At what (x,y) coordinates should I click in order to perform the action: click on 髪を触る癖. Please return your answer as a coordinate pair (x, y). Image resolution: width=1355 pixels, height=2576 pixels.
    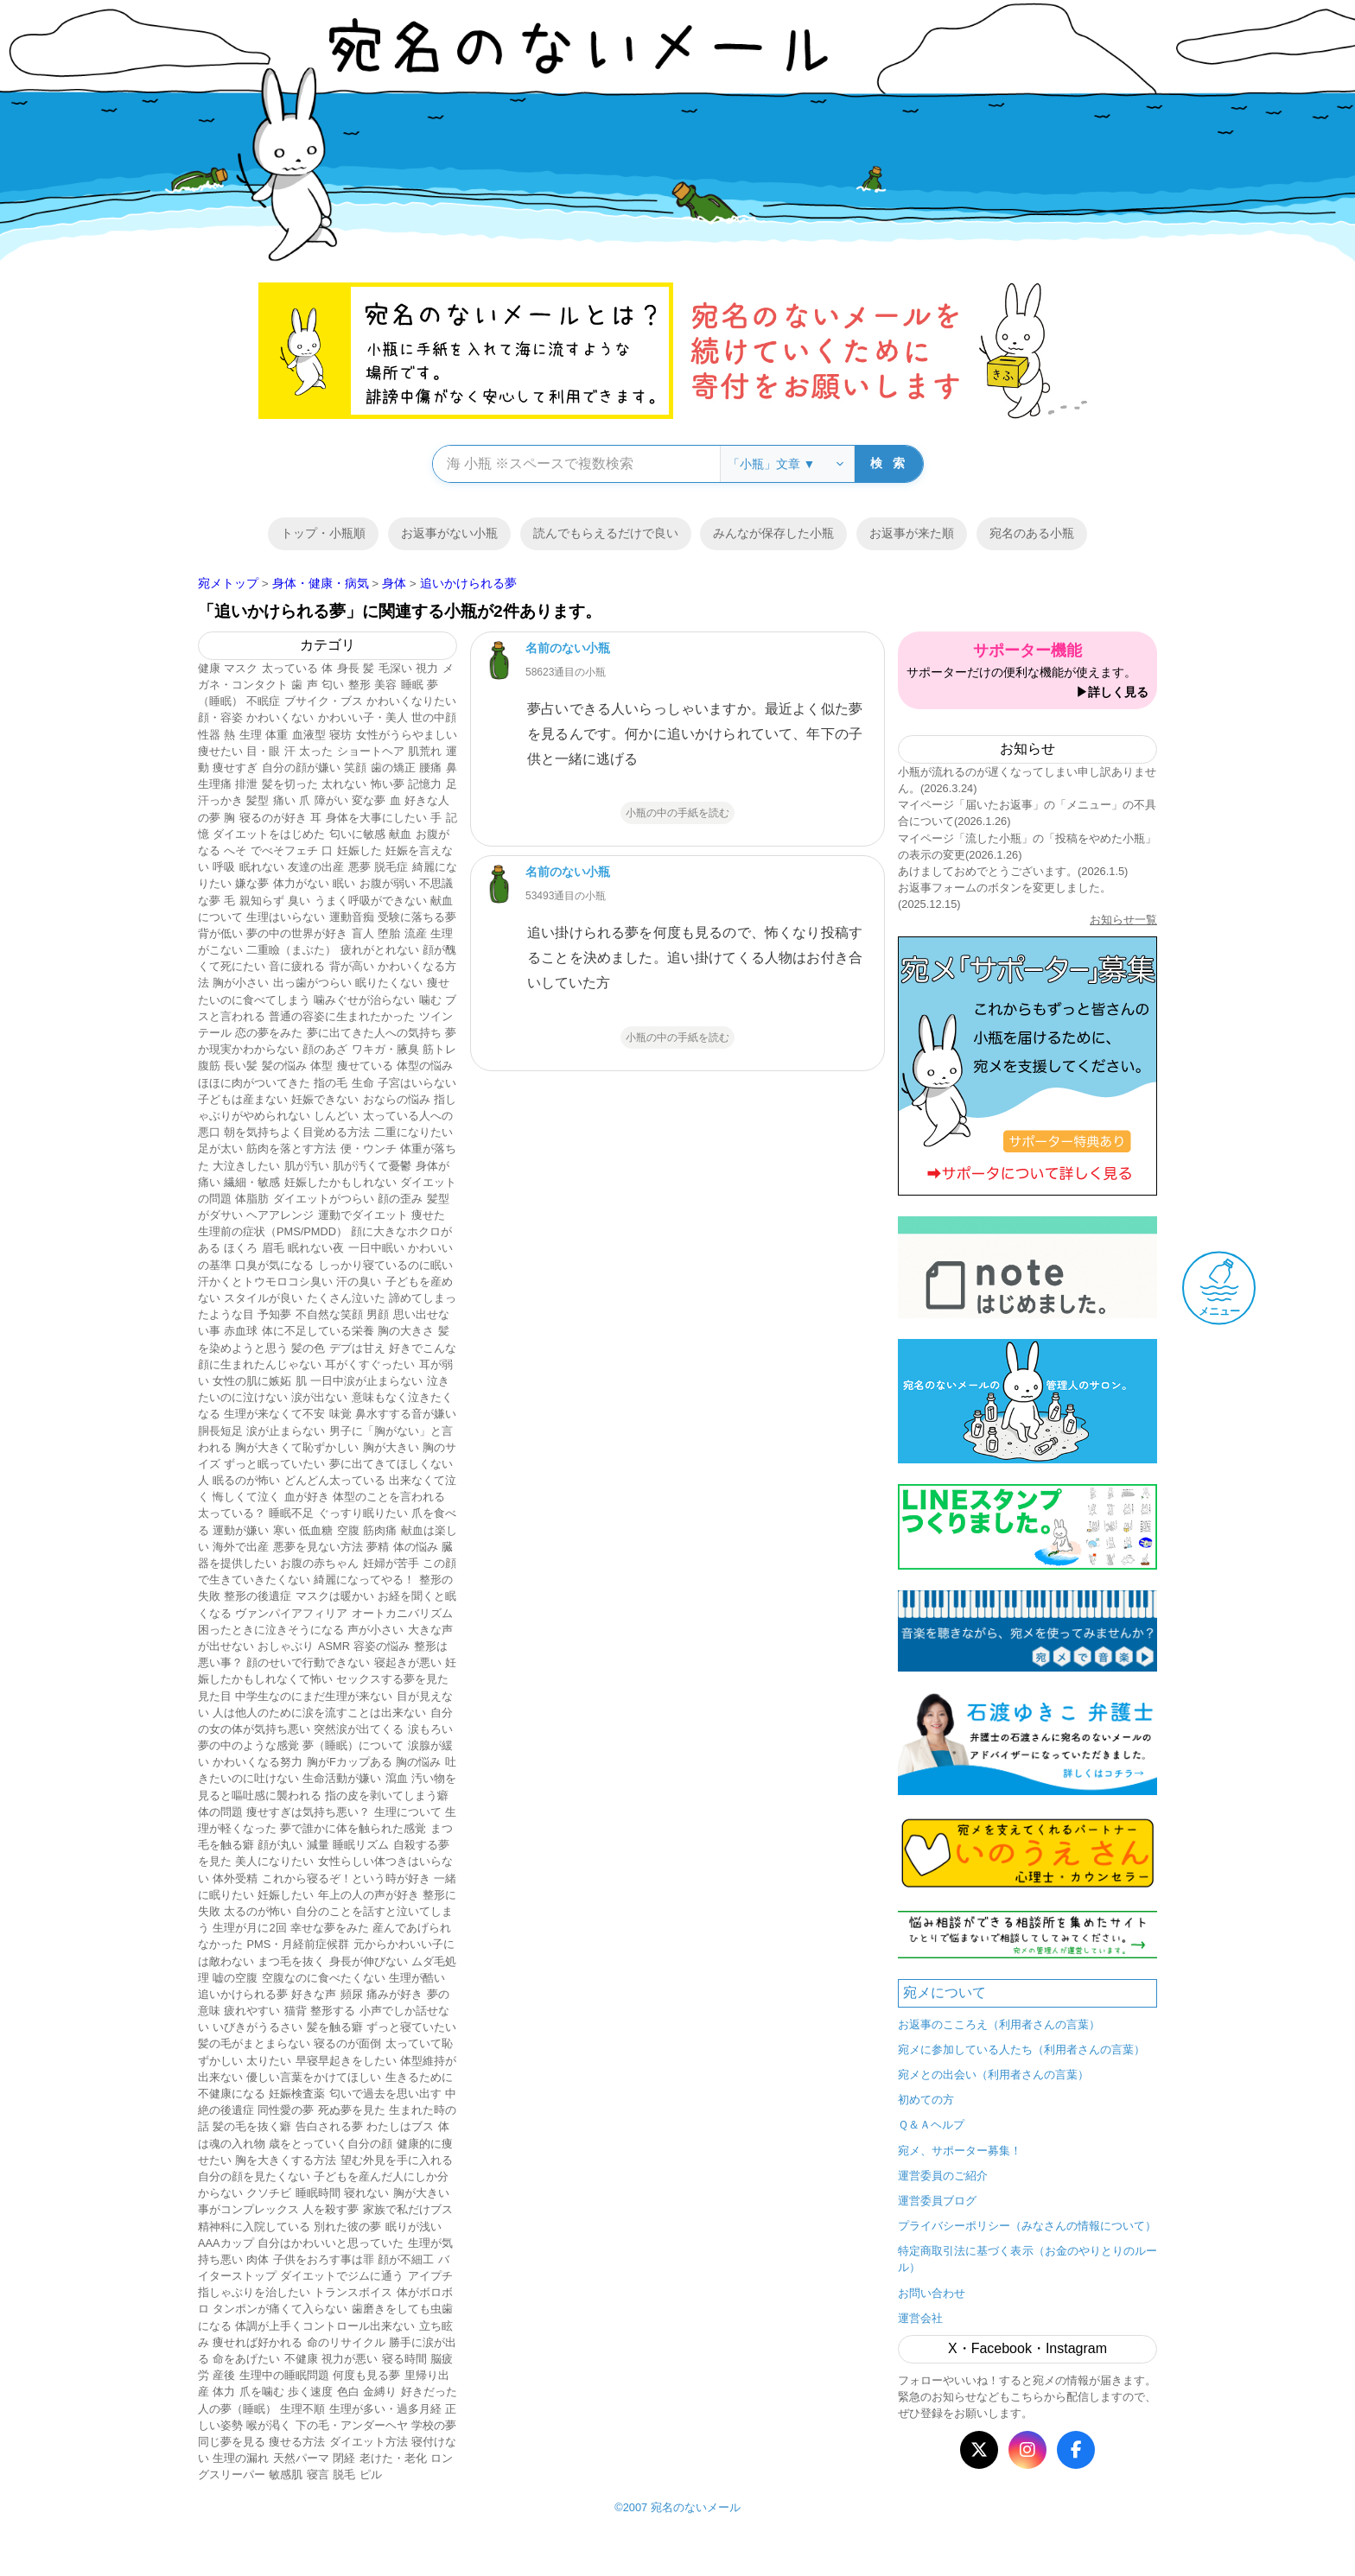
    Looking at the image, I should click on (335, 2027).